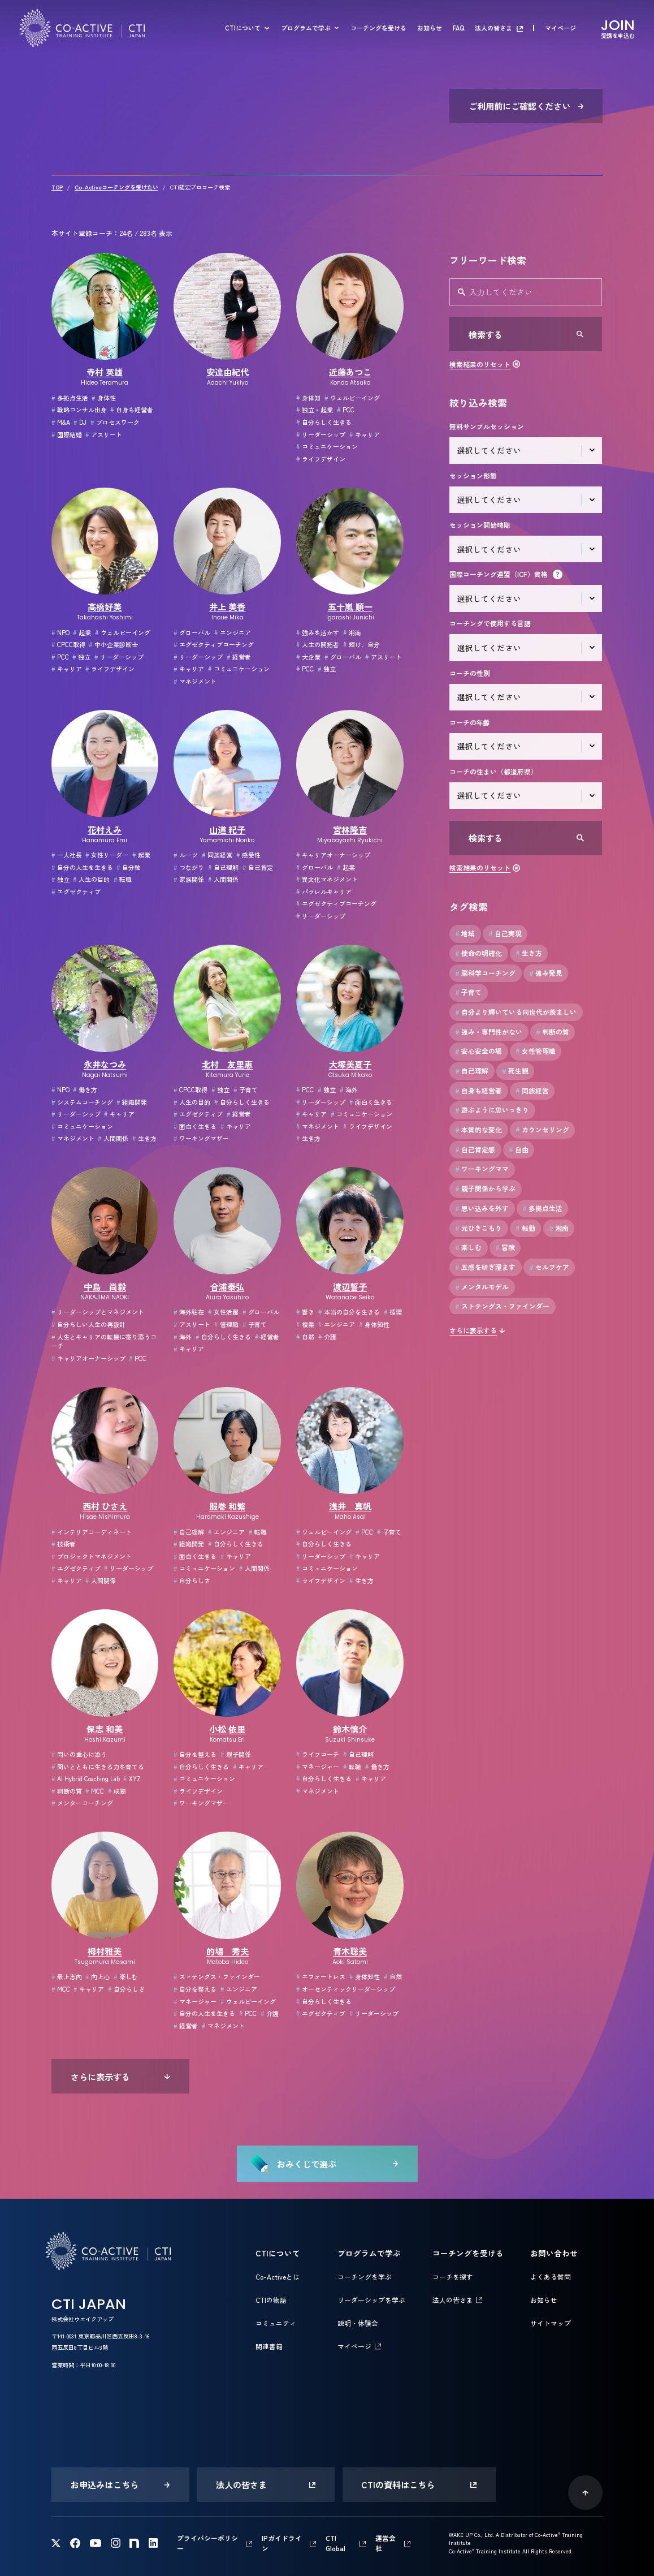 Image resolution: width=654 pixels, height=2576 pixels. I want to click on XYZ, so click(132, 1778).